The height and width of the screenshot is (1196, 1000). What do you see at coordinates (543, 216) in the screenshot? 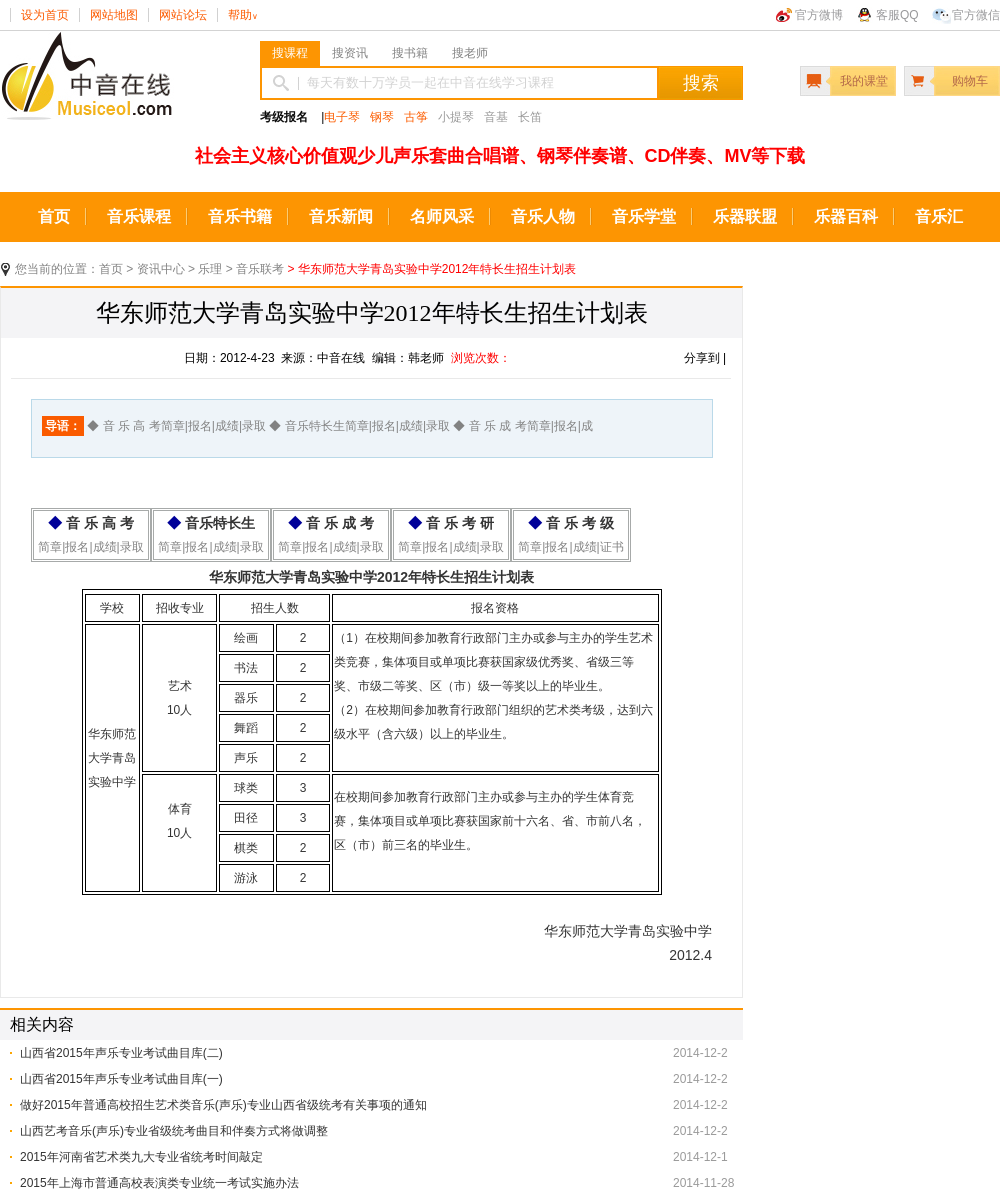
I see `音乐人物` at bounding box center [543, 216].